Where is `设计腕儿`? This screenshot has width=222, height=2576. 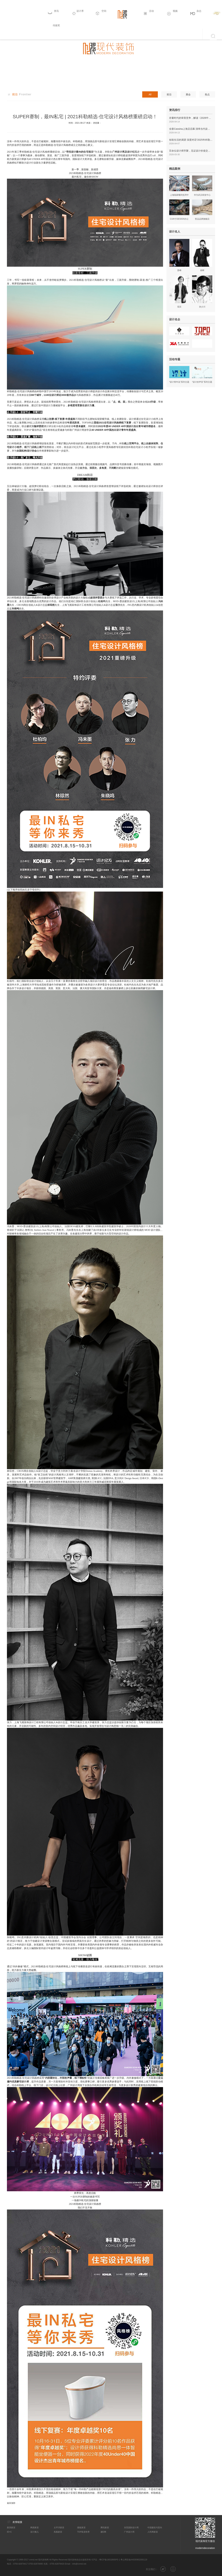 设计腕儿 is located at coordinates (34, 2532).